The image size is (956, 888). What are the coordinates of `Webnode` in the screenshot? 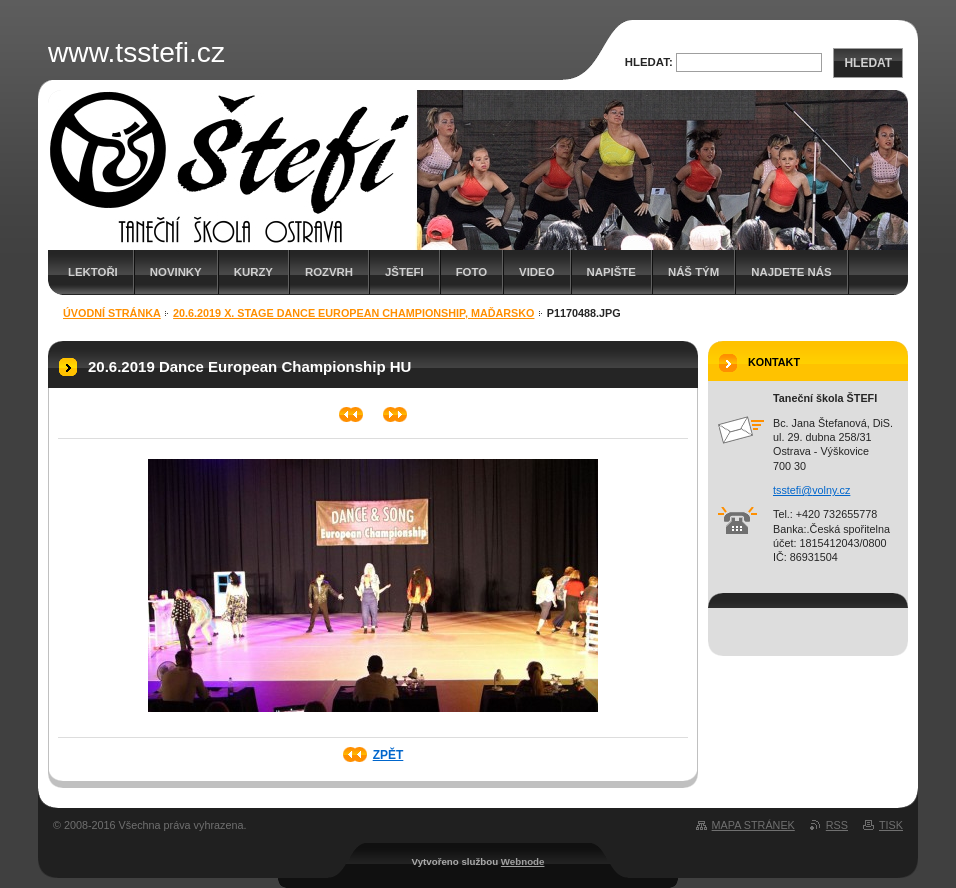 It's located at (523, 861).